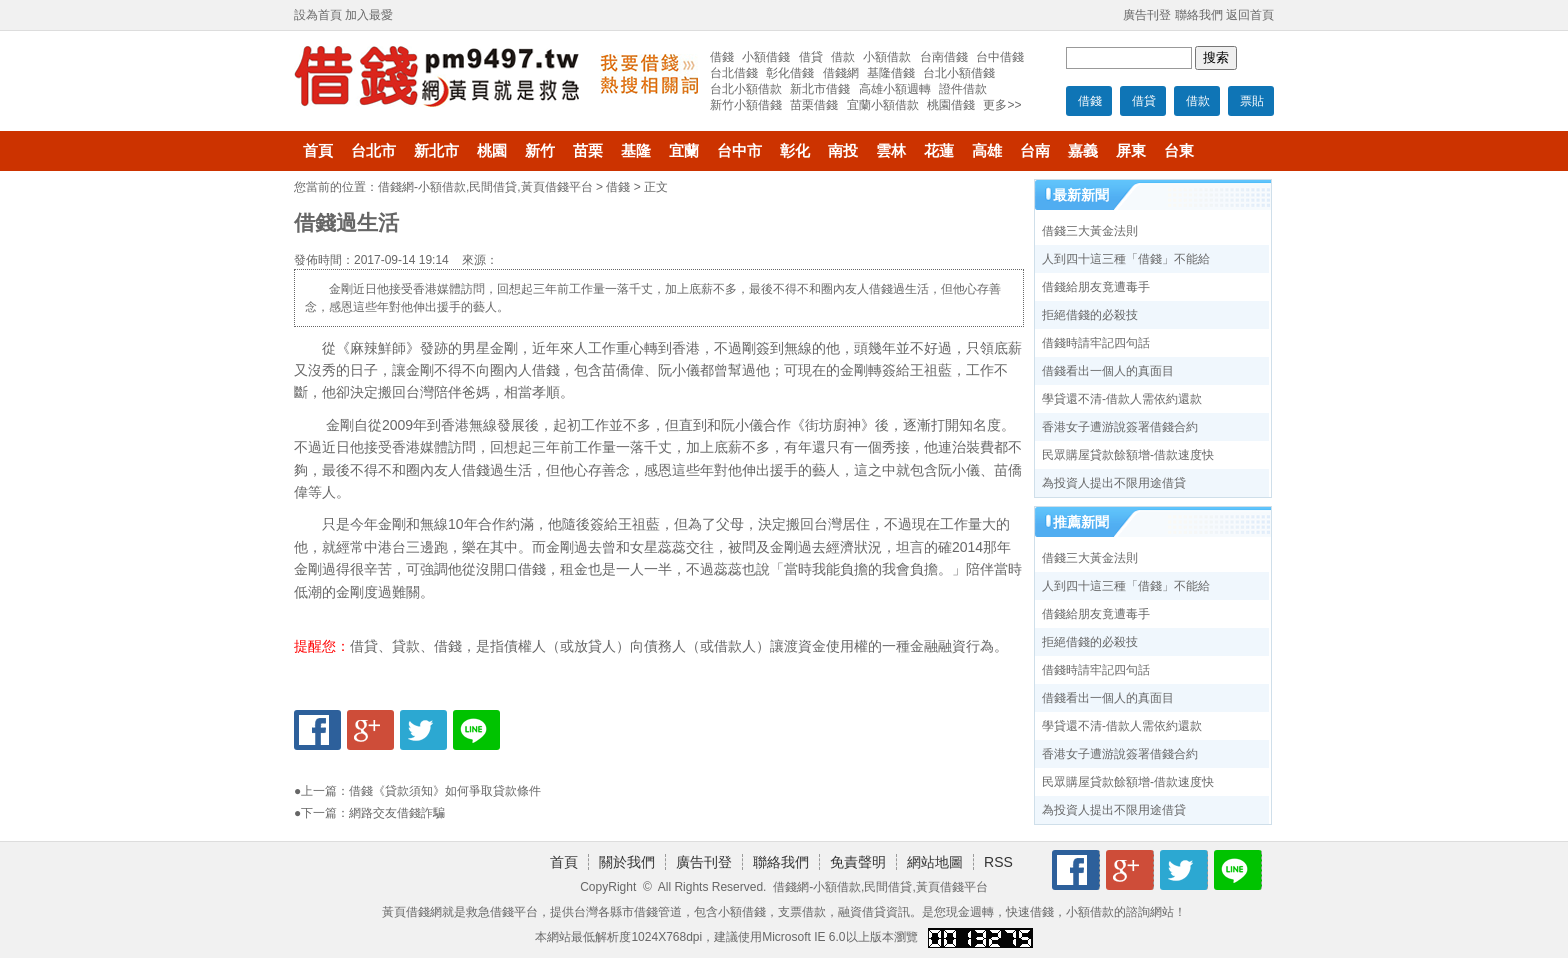  What do you see at coordinates (1179, 151) in the screenshot?
I see `台東` at bounding box center [1179, 151].